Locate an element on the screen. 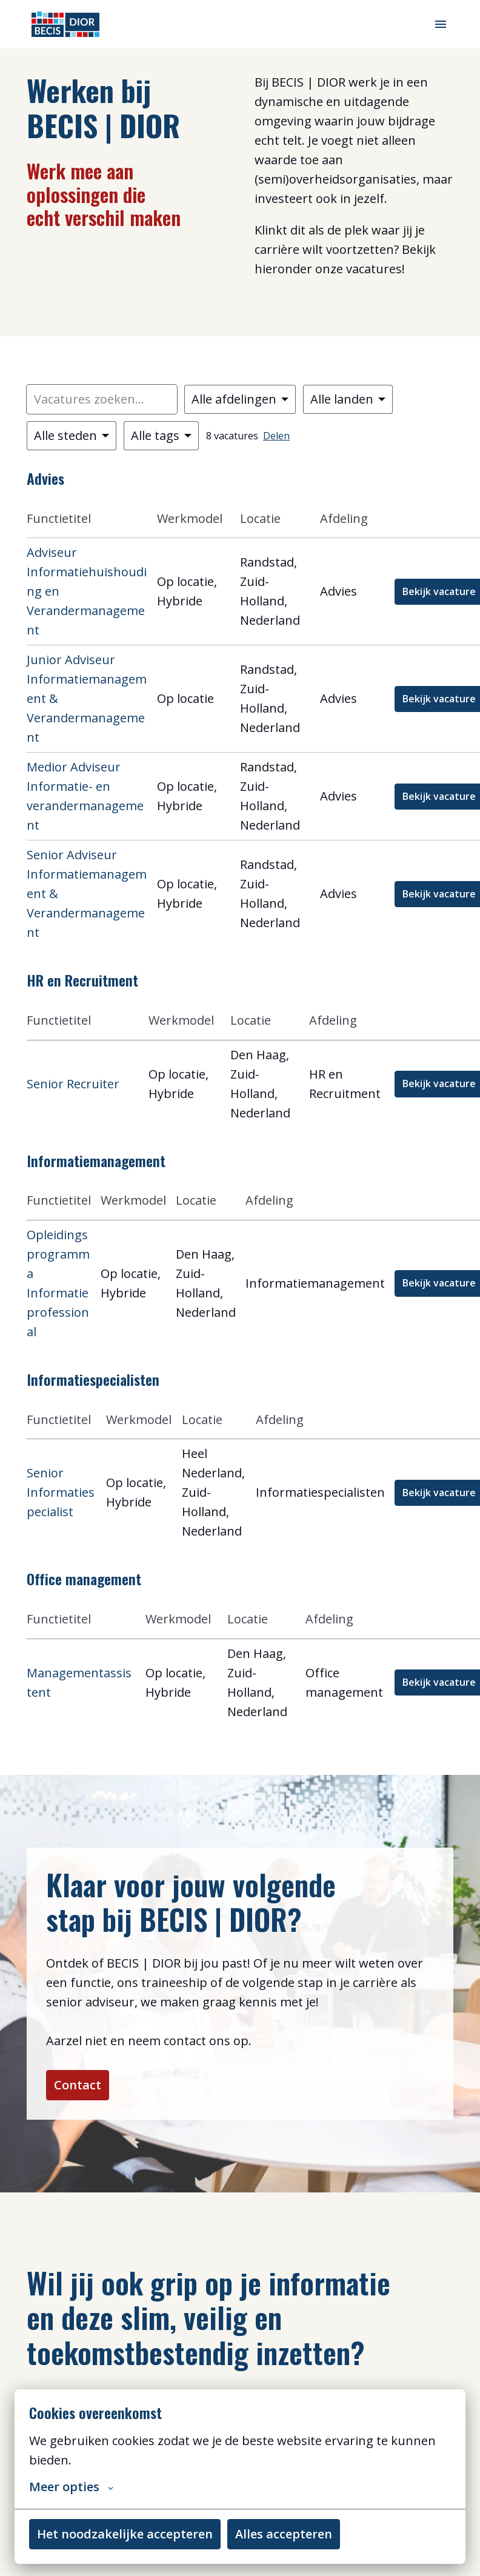 The image size is (480, 2576). Het noodzakelijke accepteren is located at coordinates (125, 2534).